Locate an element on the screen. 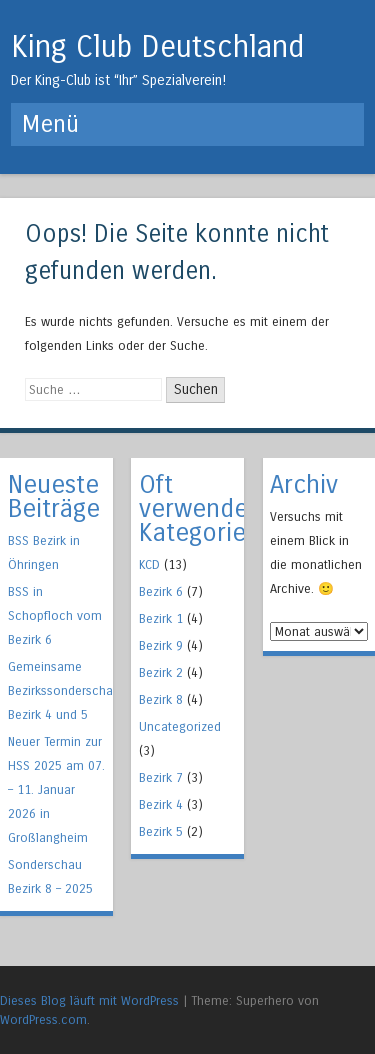  Dieses Blog läuft mit WordPress is located at coordinates (89, 1000).